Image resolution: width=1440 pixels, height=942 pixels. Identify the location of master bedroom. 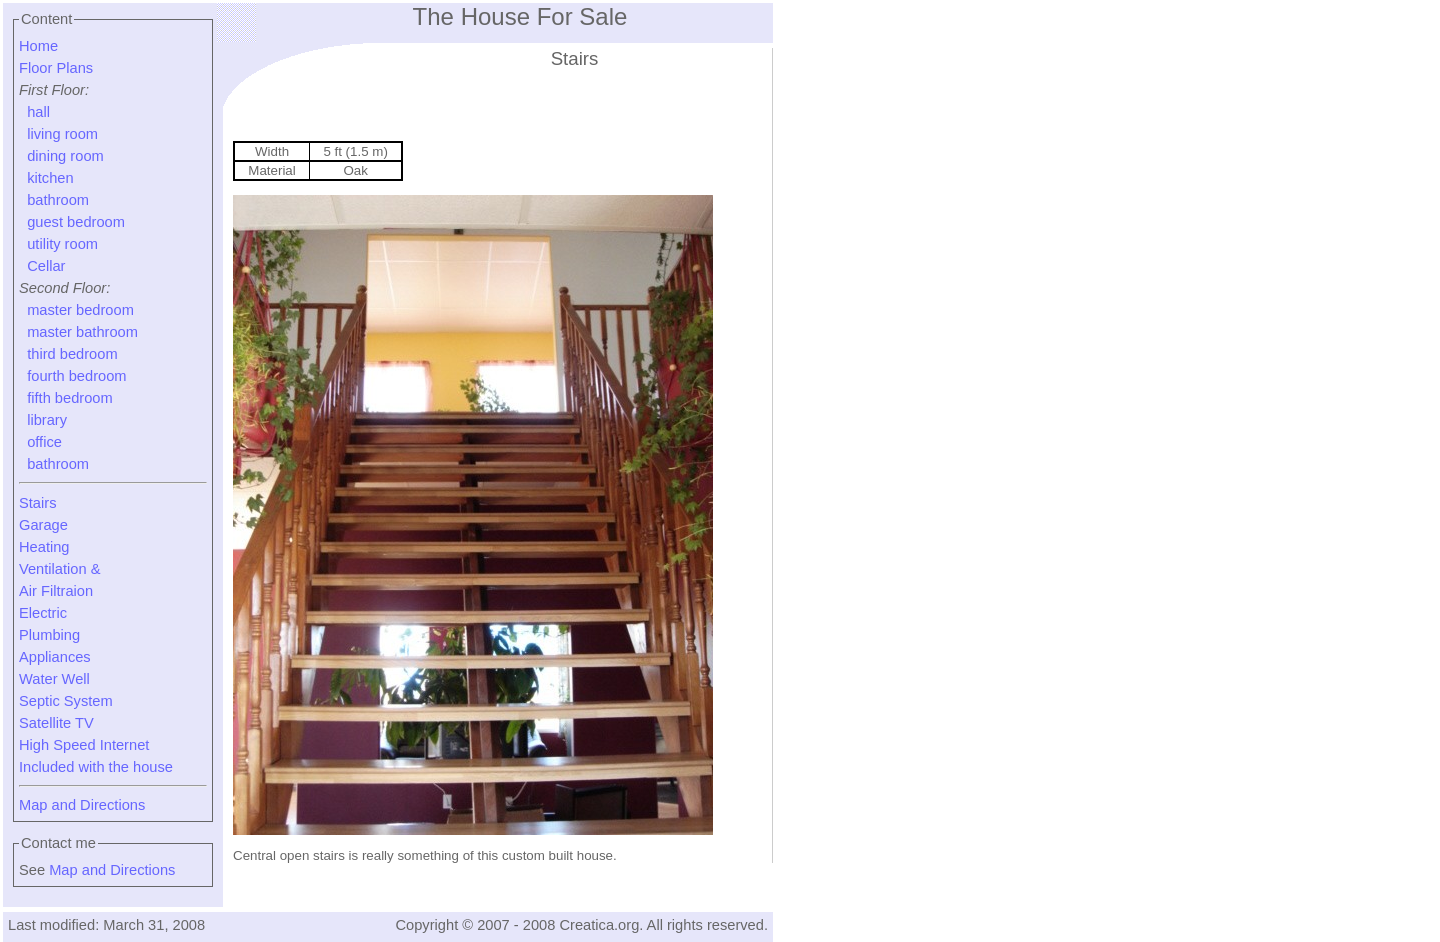
(80, 310).